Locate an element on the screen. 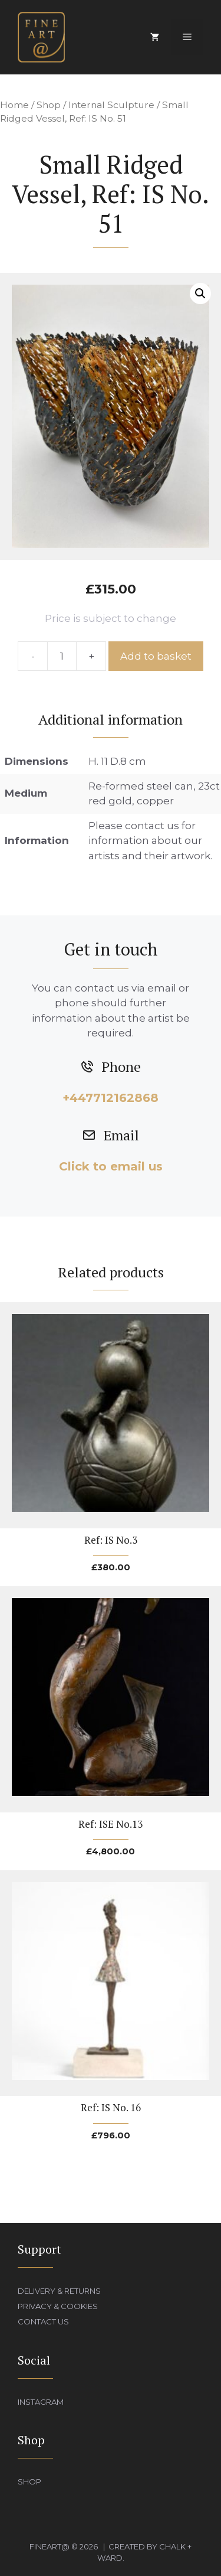 The image size is (221, 2576). Click to email us is located at coordinates (111, 1166).